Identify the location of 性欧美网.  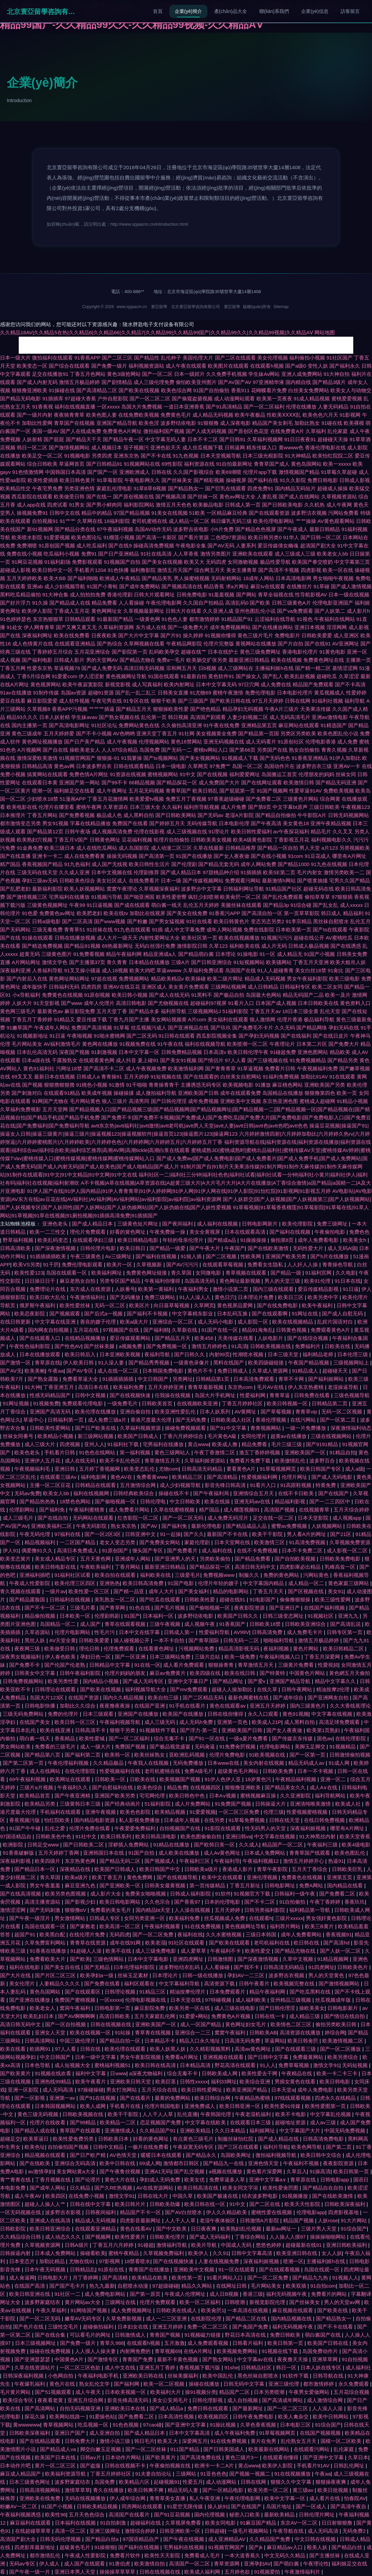
(251, 1256).